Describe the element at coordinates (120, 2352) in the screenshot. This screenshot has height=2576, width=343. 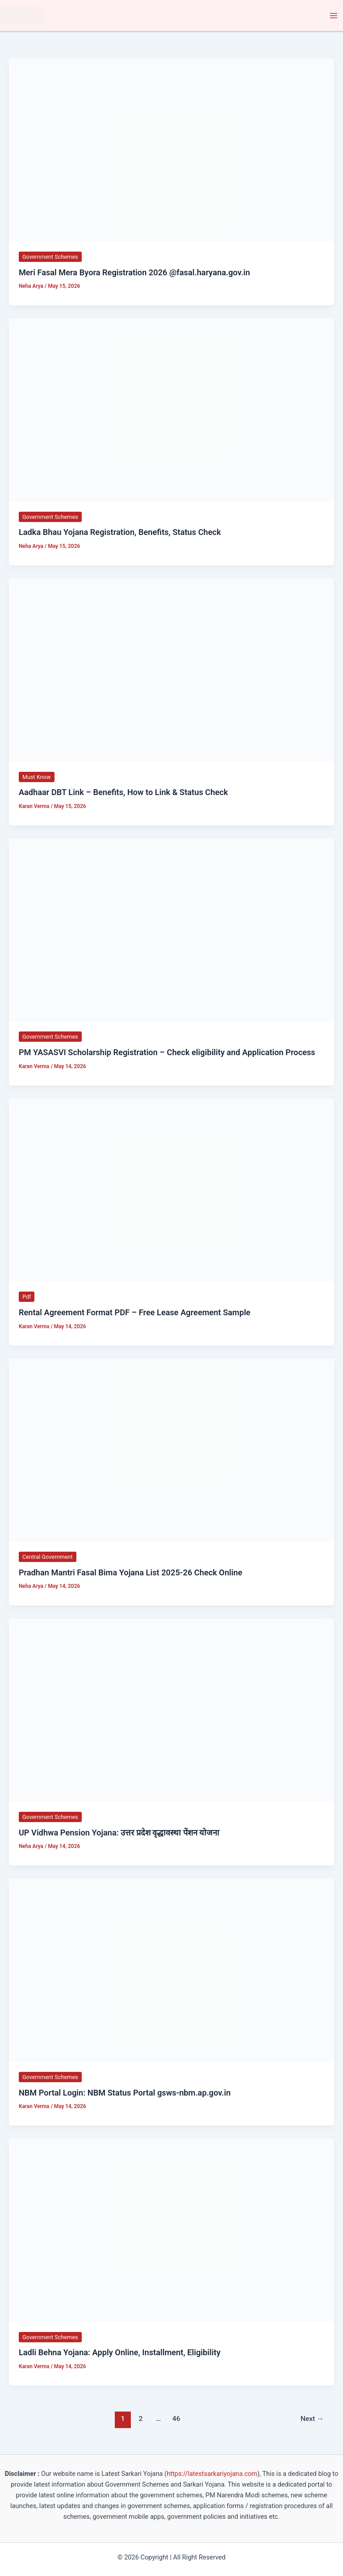
I see `Ladli Behna Yojana: Apply Online, Installment, Eligibility` at that location.